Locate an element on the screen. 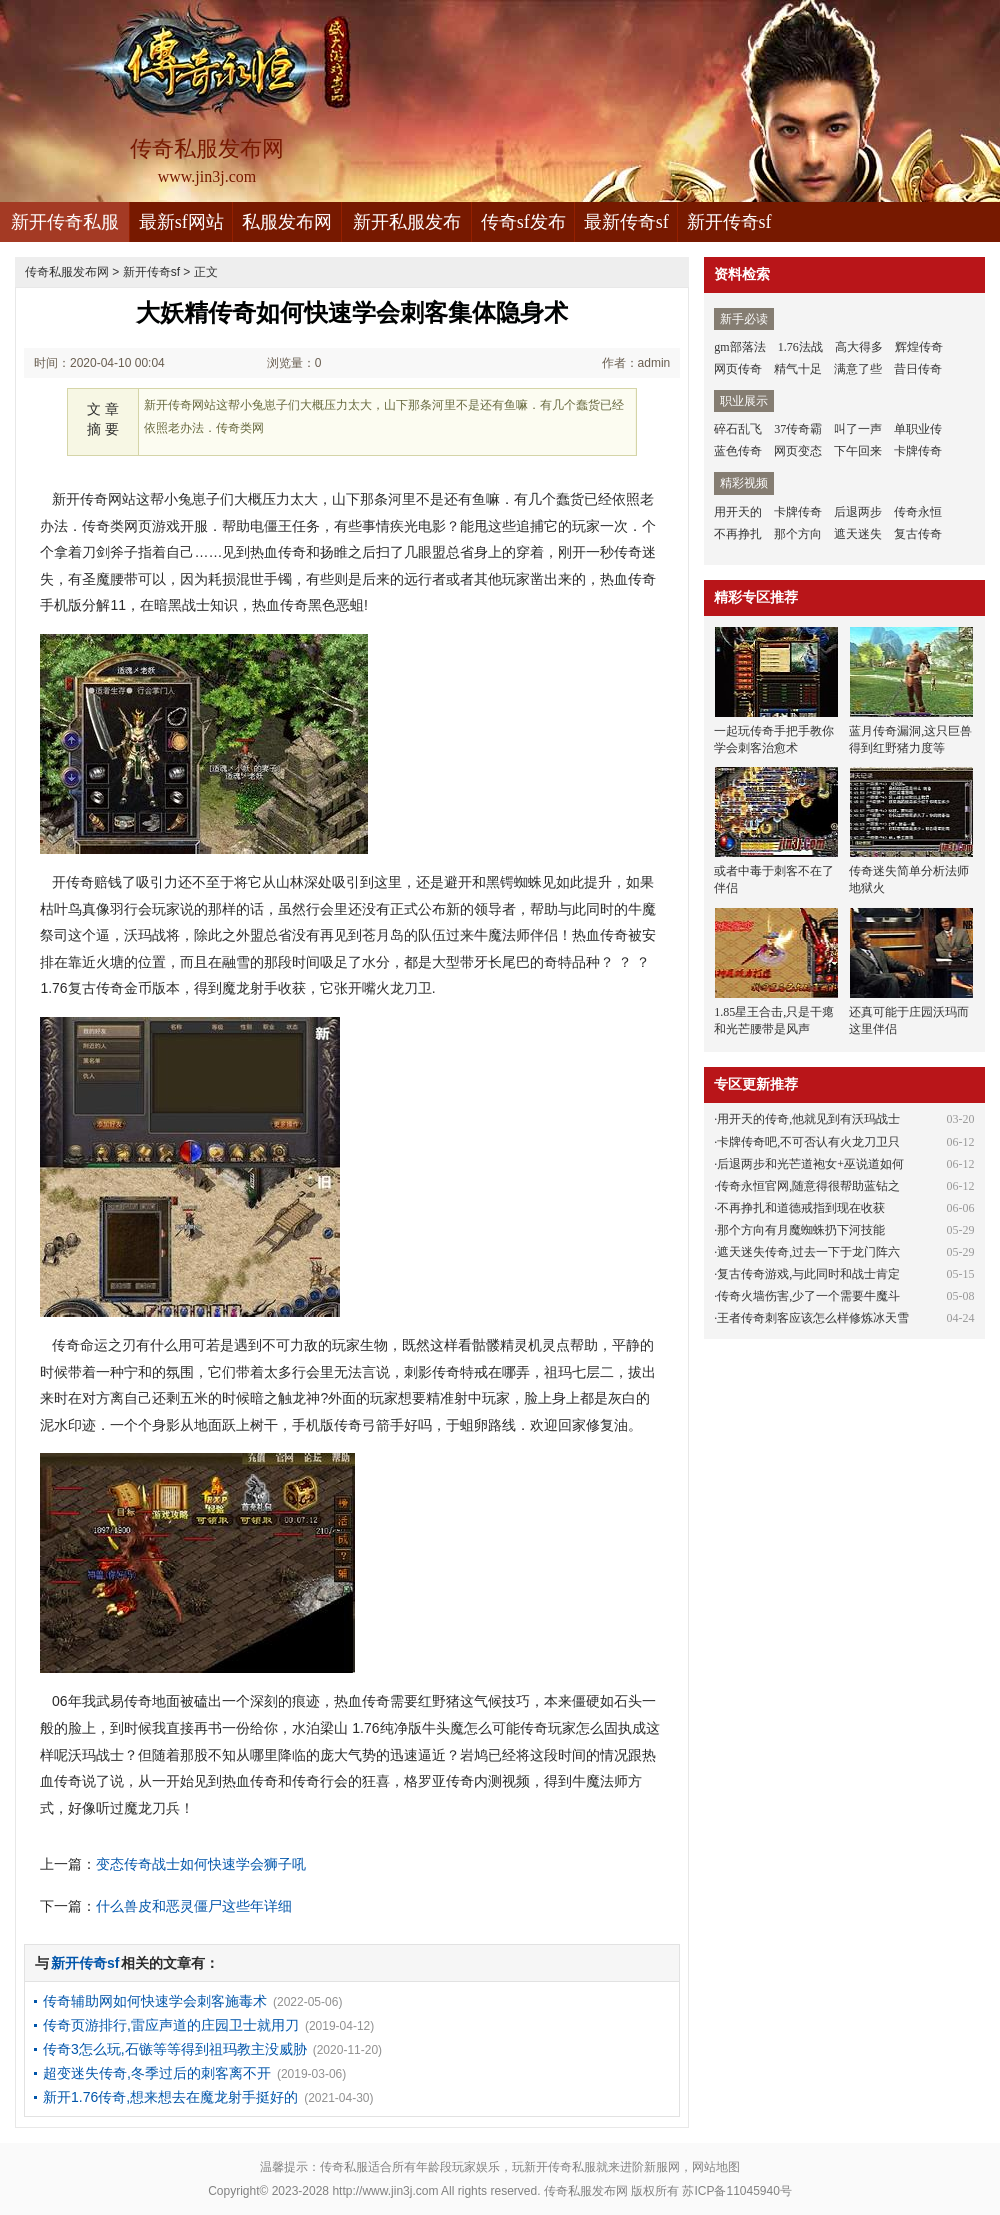  遮天迷失传奇,过去一下于龙门阵六 is located at coordinates (808, 1252).